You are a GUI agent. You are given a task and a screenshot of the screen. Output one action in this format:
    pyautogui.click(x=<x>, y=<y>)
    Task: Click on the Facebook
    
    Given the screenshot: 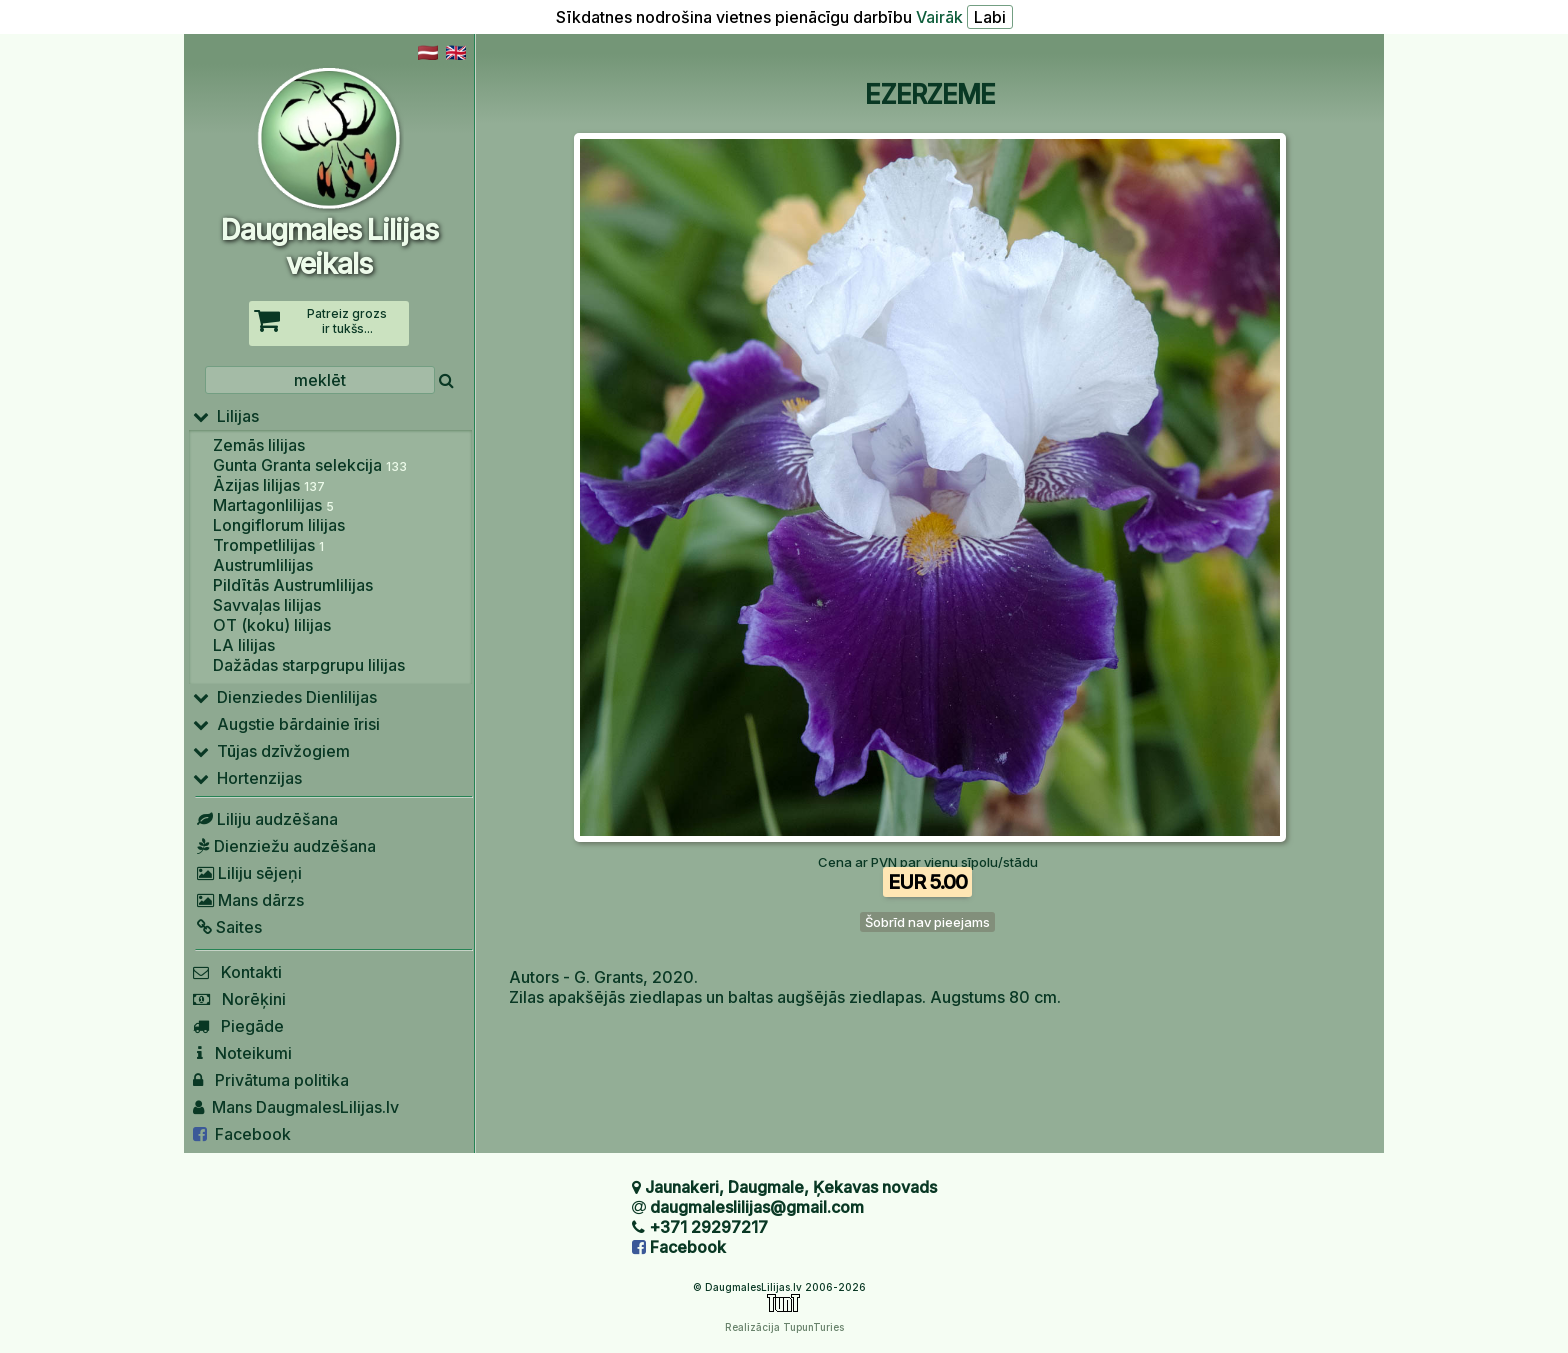 What is the action you would take?
    pyautogui.click(x=242, y=1134)
    